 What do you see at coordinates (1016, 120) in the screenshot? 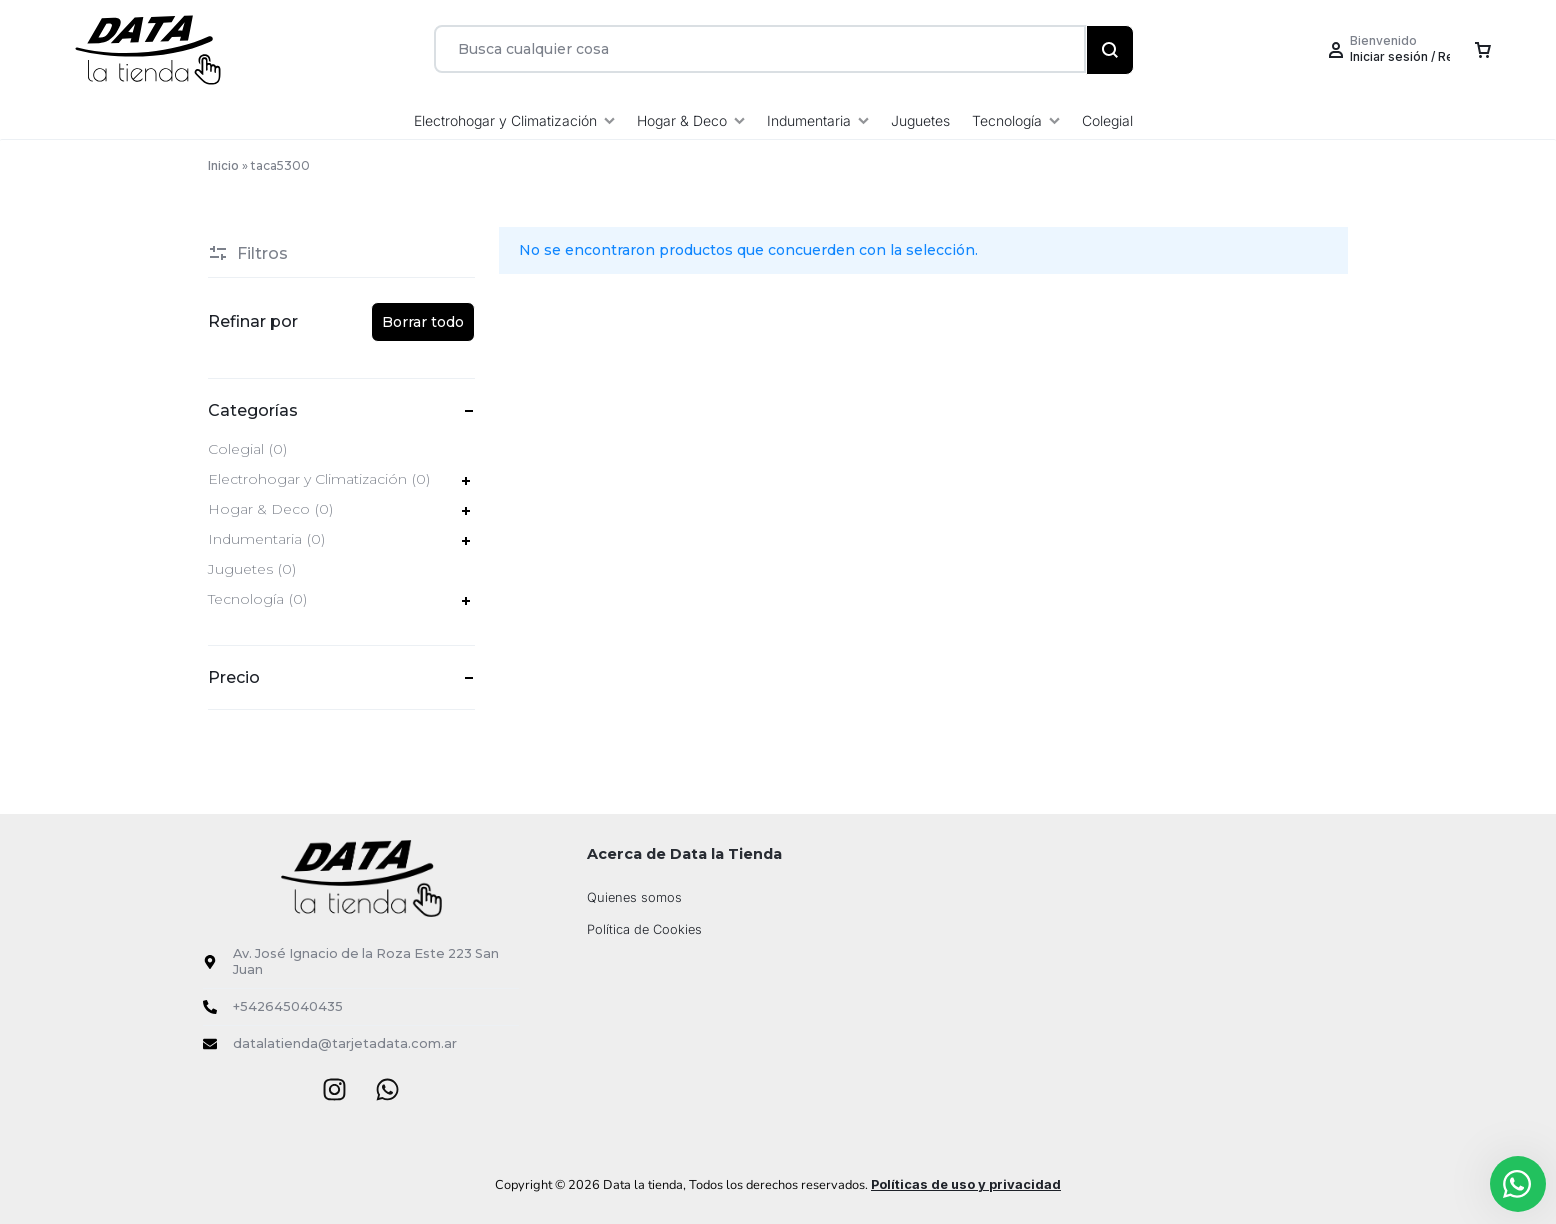
I see `Tecnología` at bounding box center [1016, 120].